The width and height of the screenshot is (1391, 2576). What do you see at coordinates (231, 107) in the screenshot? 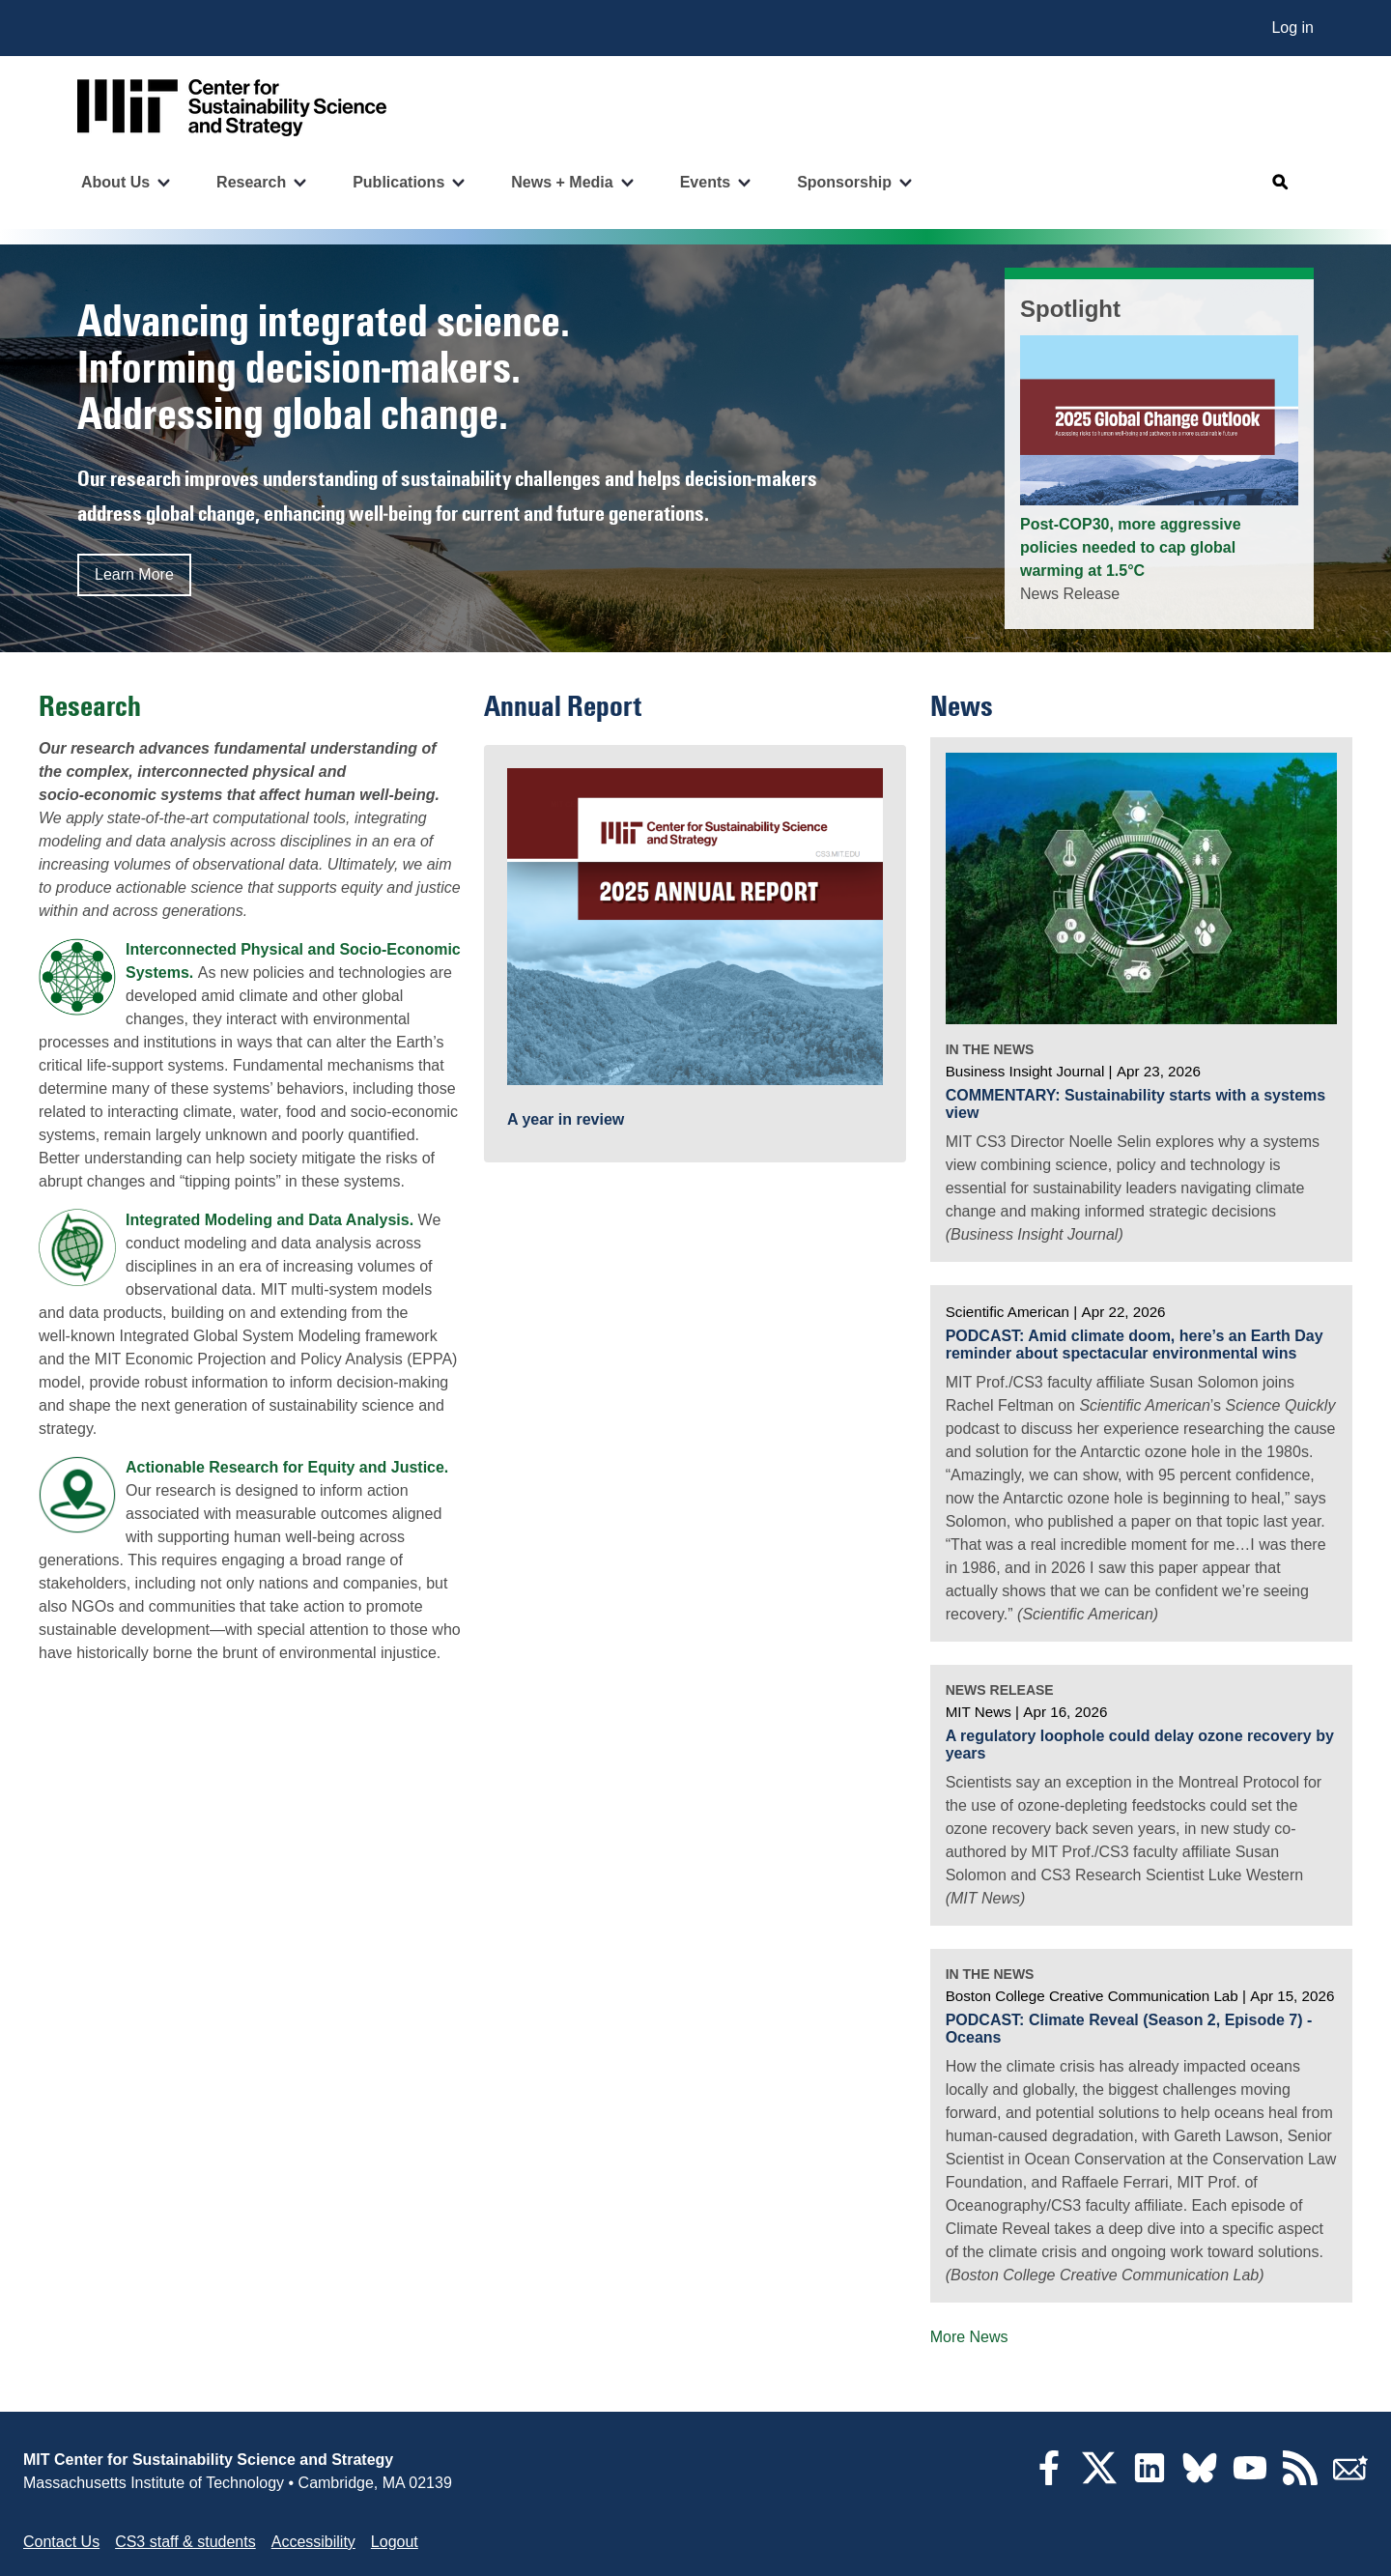
I see `[Go to site home]` at bounding box center [231, 107].